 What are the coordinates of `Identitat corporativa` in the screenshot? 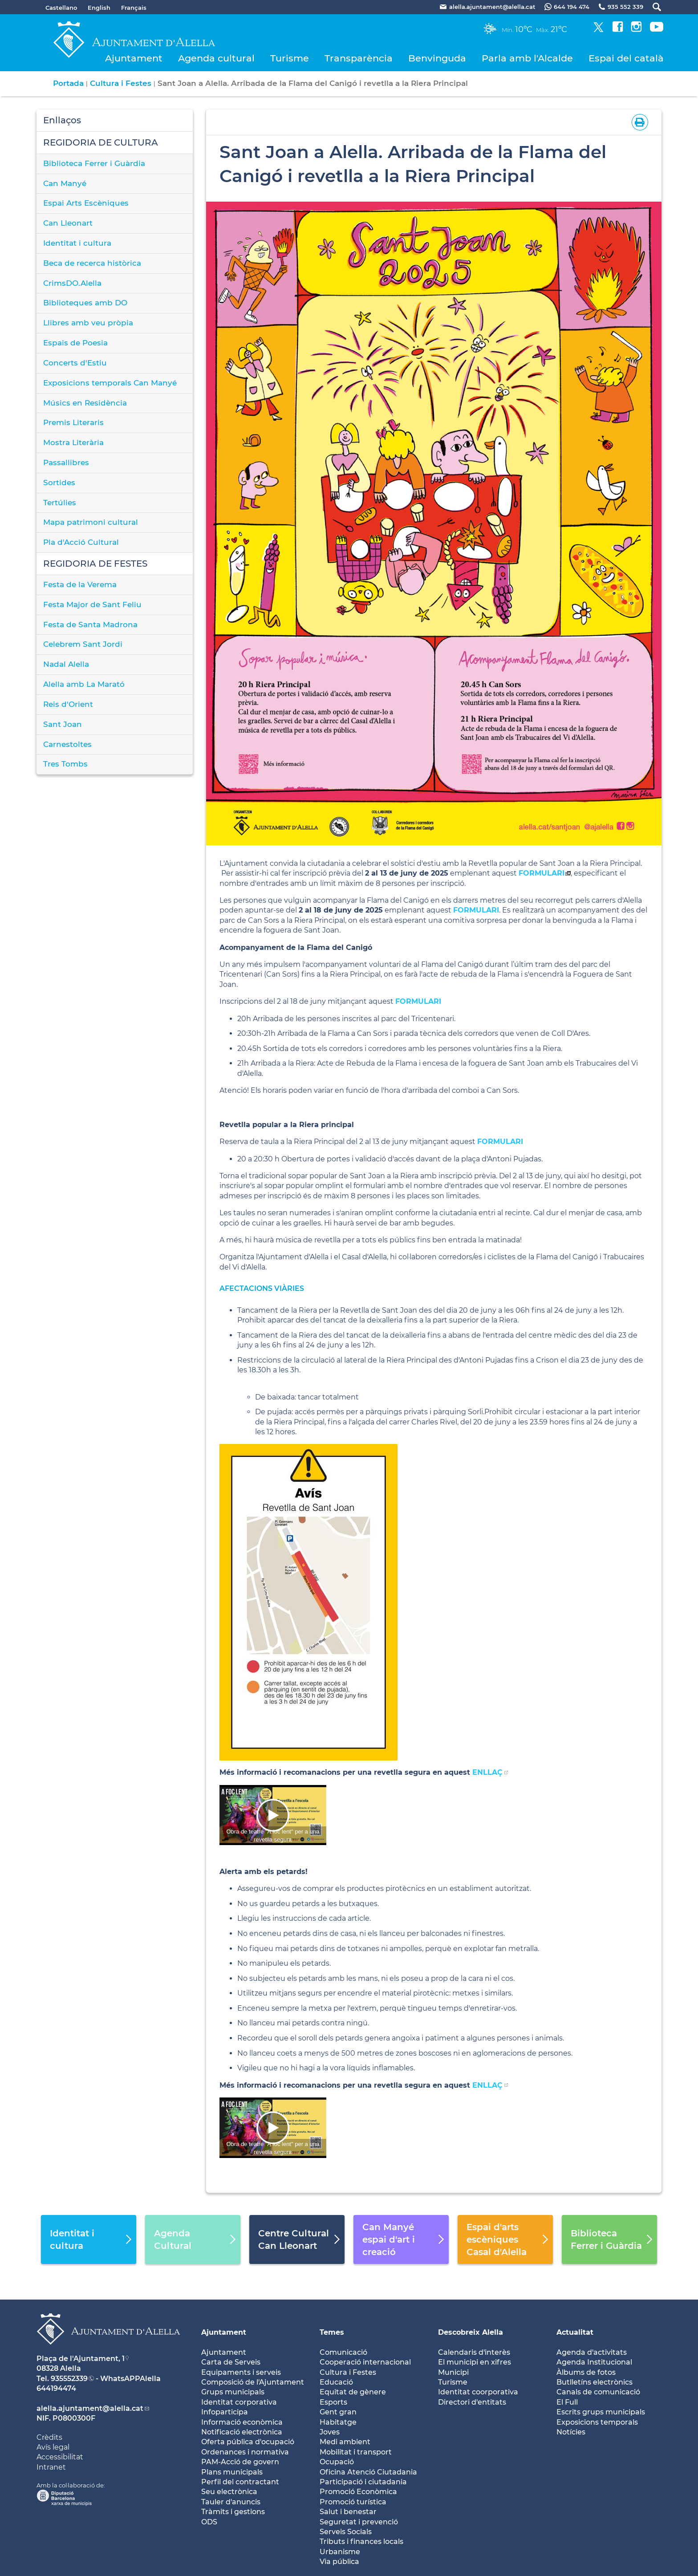 It's located at (239, 2402).